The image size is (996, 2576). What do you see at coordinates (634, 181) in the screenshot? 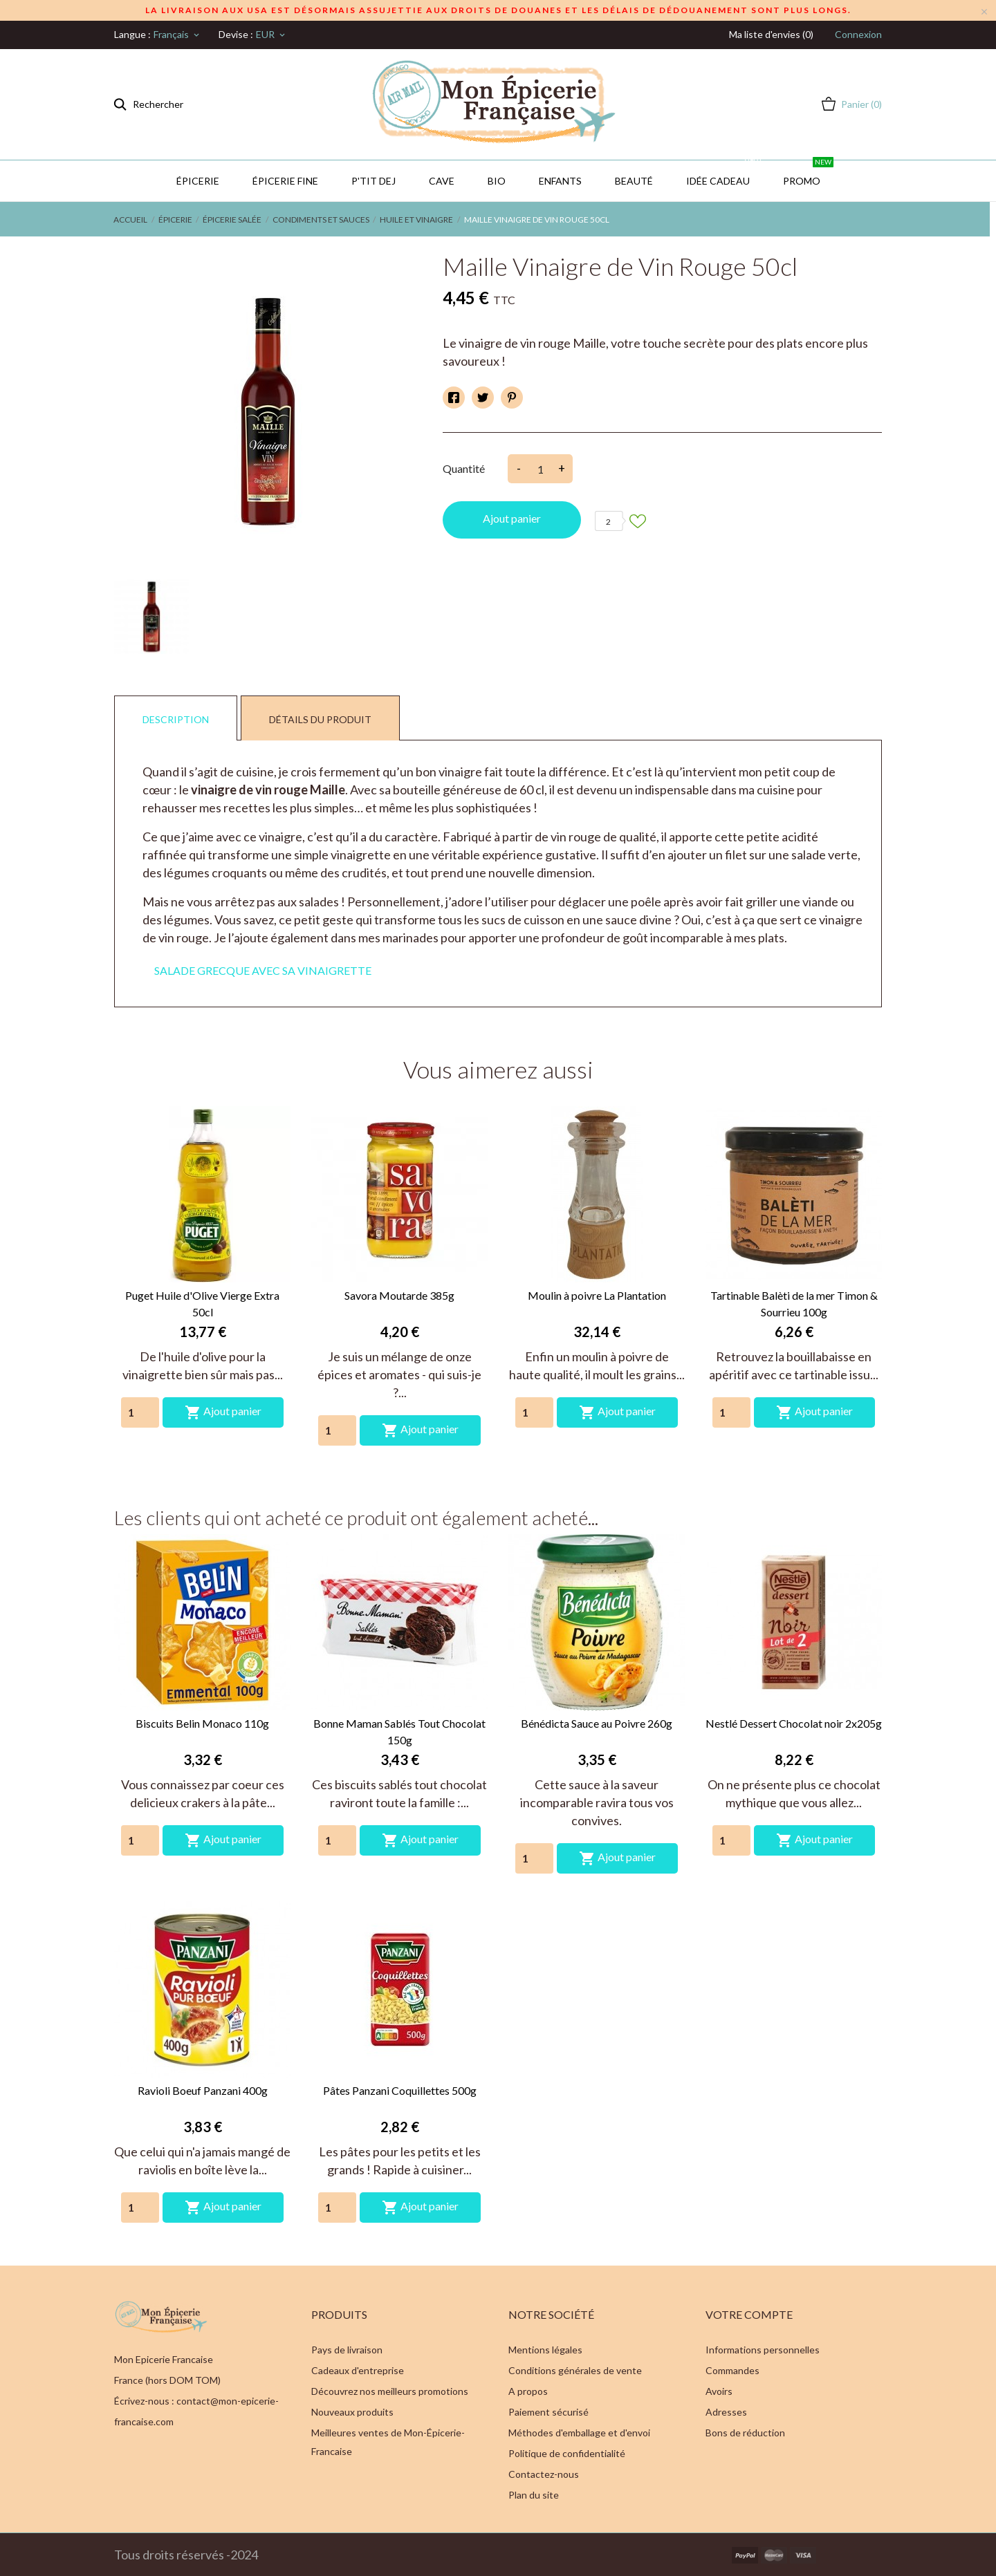
I see `Beauté` at bounding box center [634, 181].